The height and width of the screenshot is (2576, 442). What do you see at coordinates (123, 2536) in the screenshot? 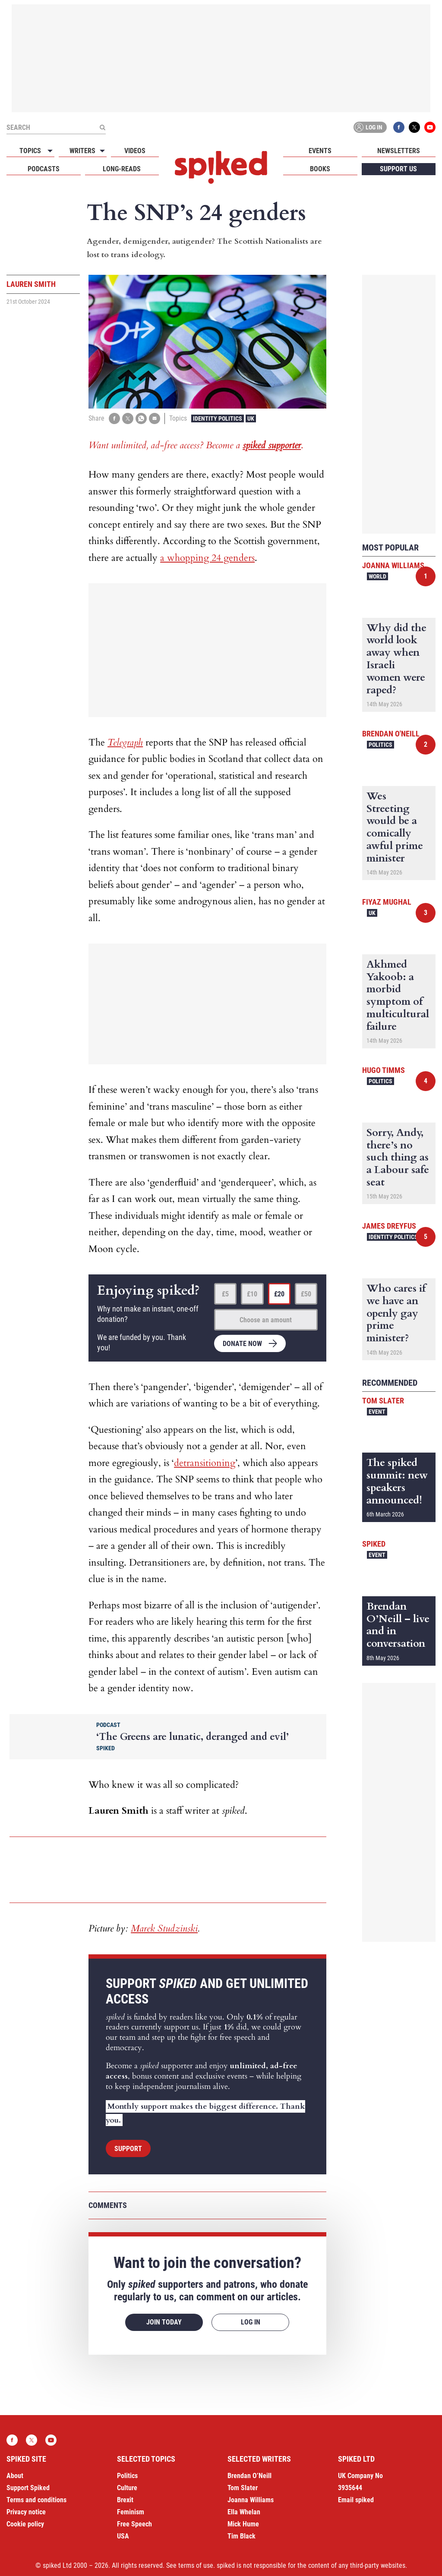
I see `USA` at bounding box center [123, 2536].